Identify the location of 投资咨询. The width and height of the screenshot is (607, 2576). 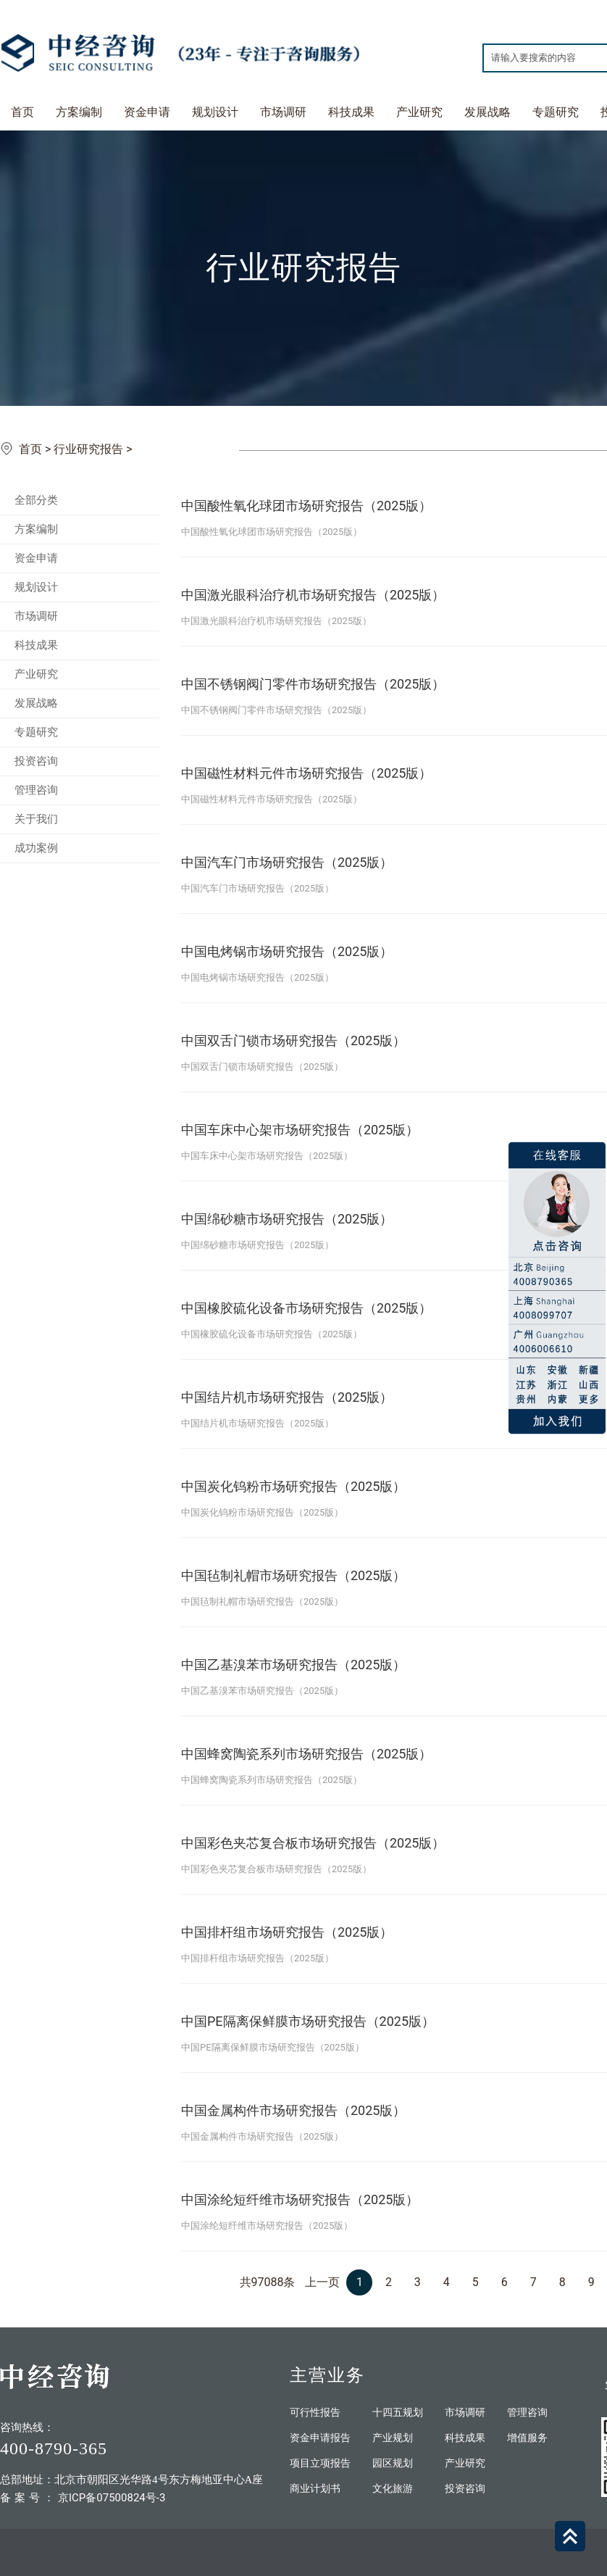
(36, 761).